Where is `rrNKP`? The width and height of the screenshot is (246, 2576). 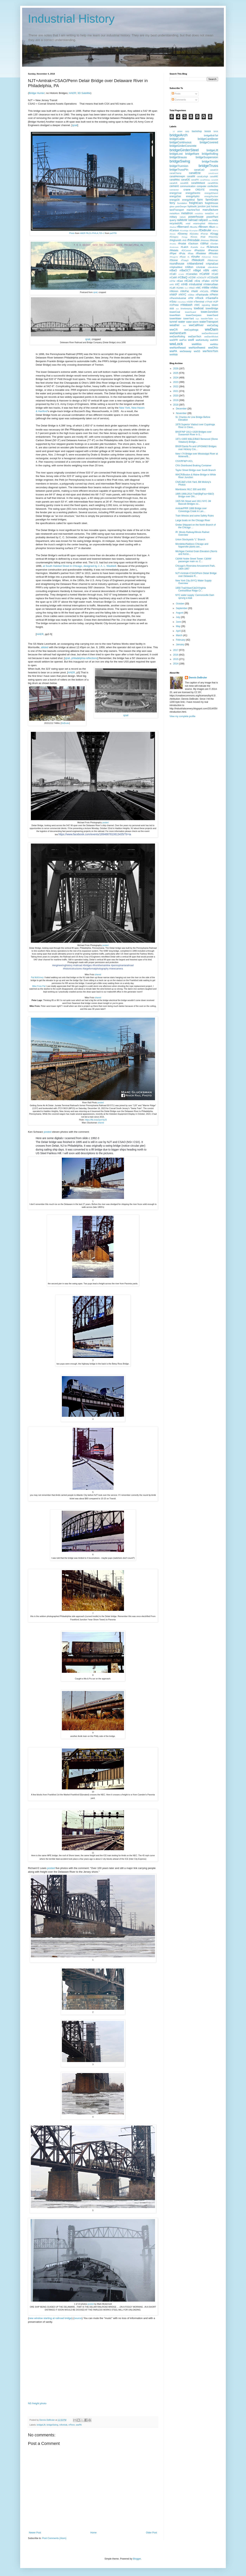 rrNKP is located at coordinates (173, 294).